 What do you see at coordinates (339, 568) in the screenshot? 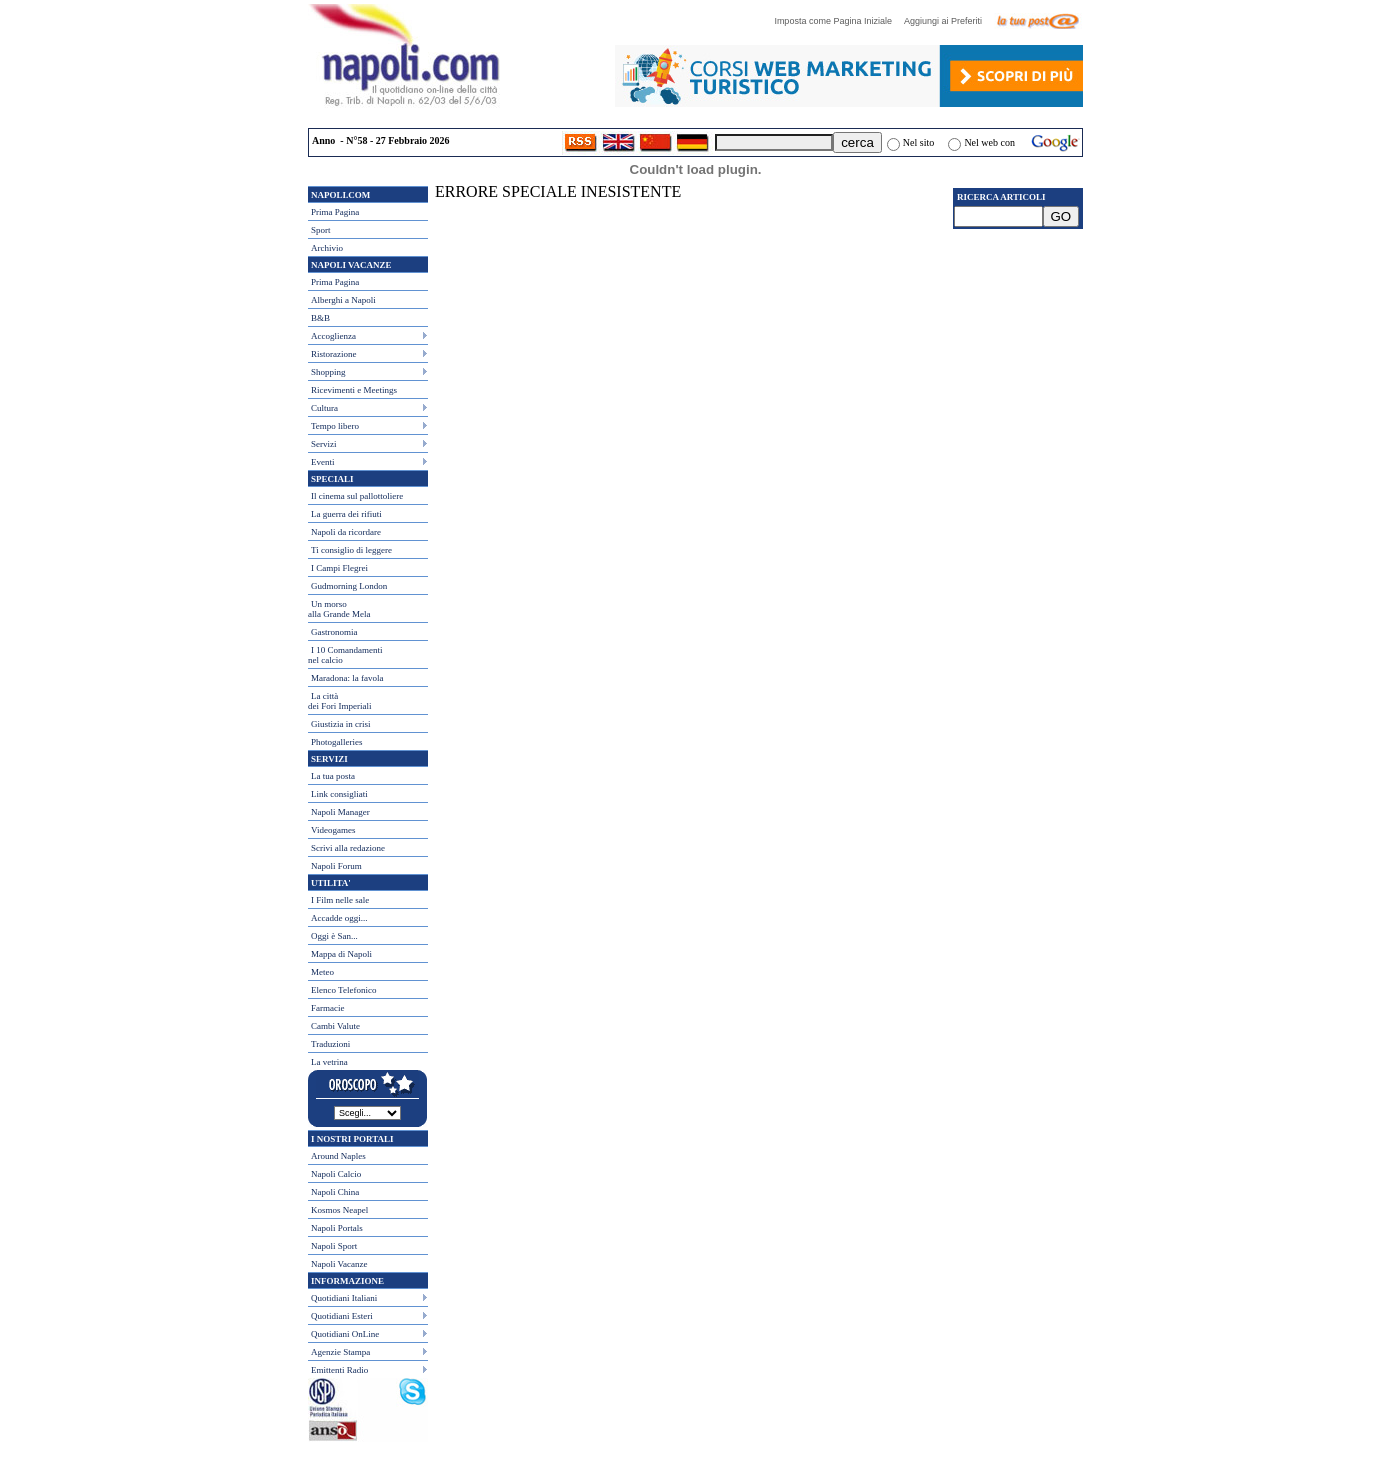
I see `I Campi Flegrei` at bounding box center [339, 568].